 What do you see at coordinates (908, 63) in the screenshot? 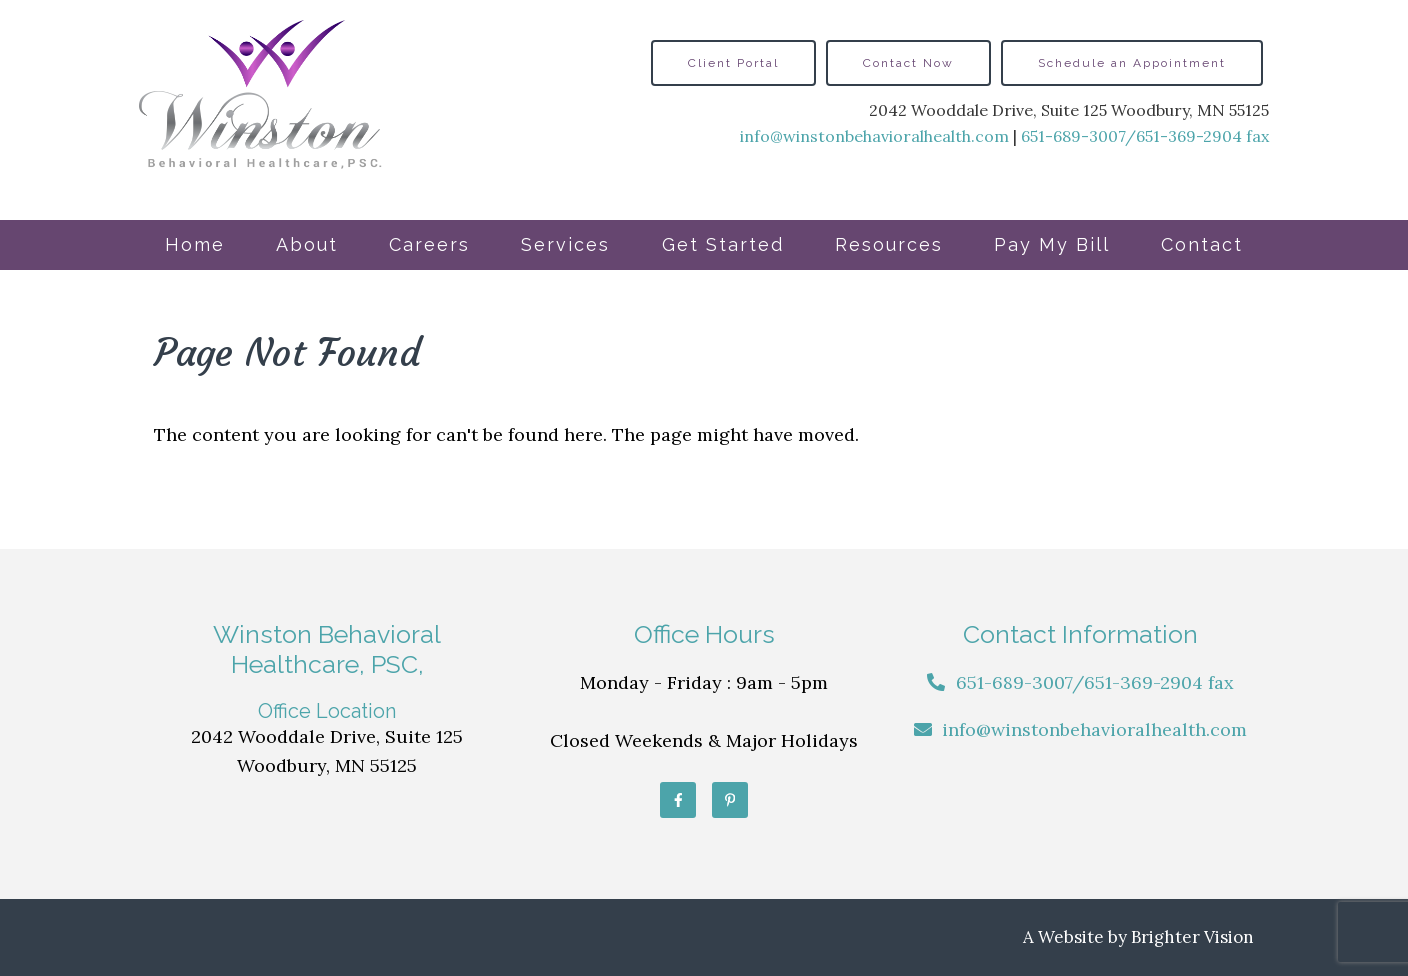
I see `Contact Now` at bounding box center [908, 63].